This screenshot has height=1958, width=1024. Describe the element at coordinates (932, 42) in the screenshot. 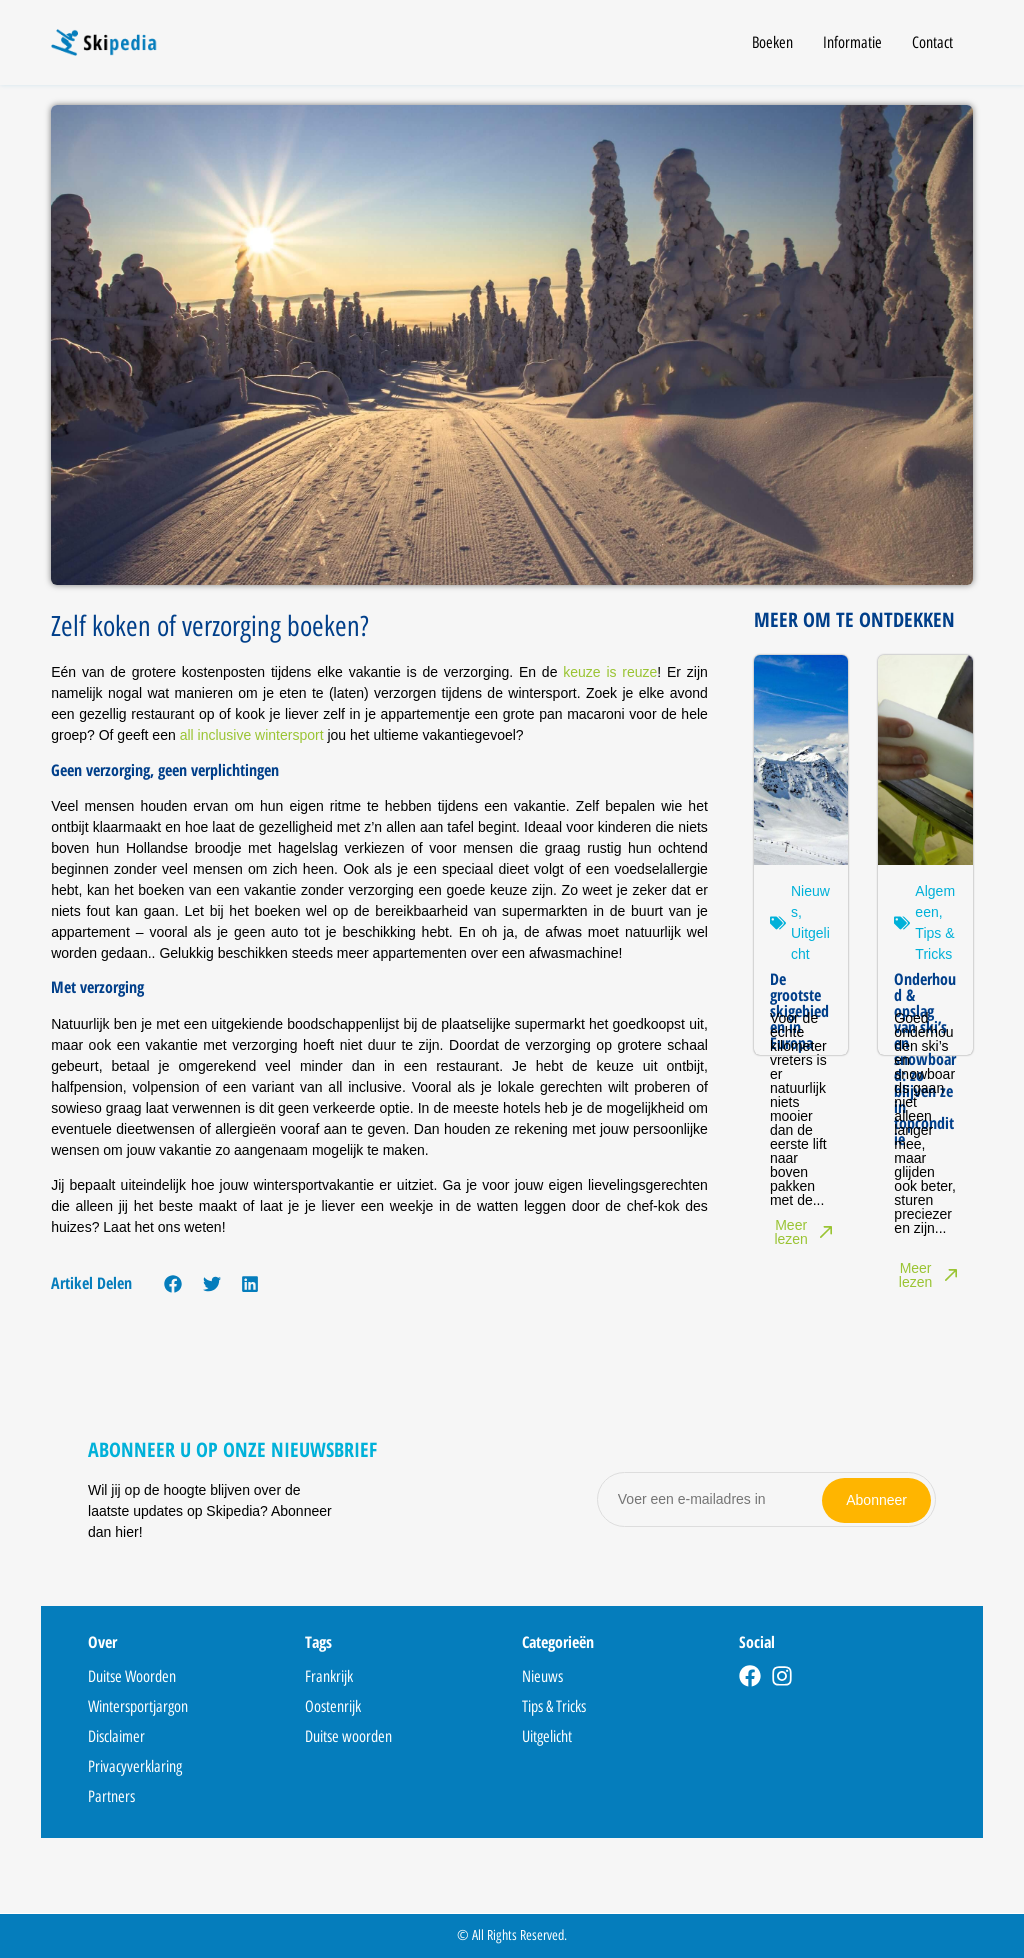

I see `Contact` at that location.